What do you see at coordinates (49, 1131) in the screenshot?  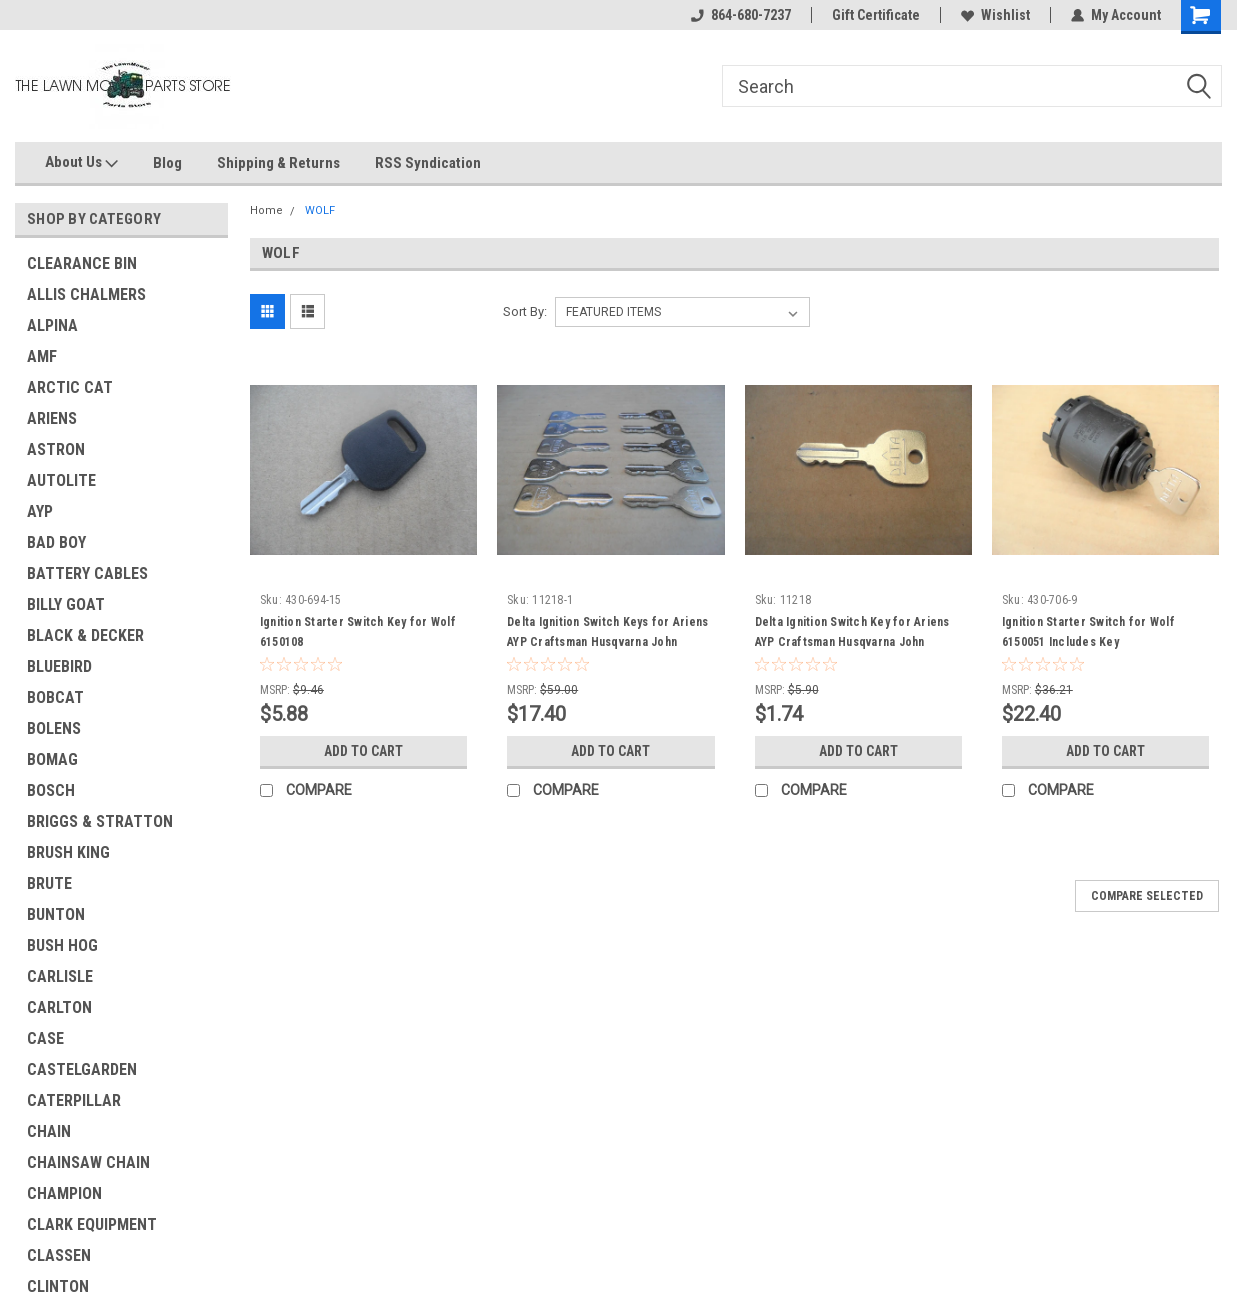 I see `CHAIN` at bounding box center [49, 1131].